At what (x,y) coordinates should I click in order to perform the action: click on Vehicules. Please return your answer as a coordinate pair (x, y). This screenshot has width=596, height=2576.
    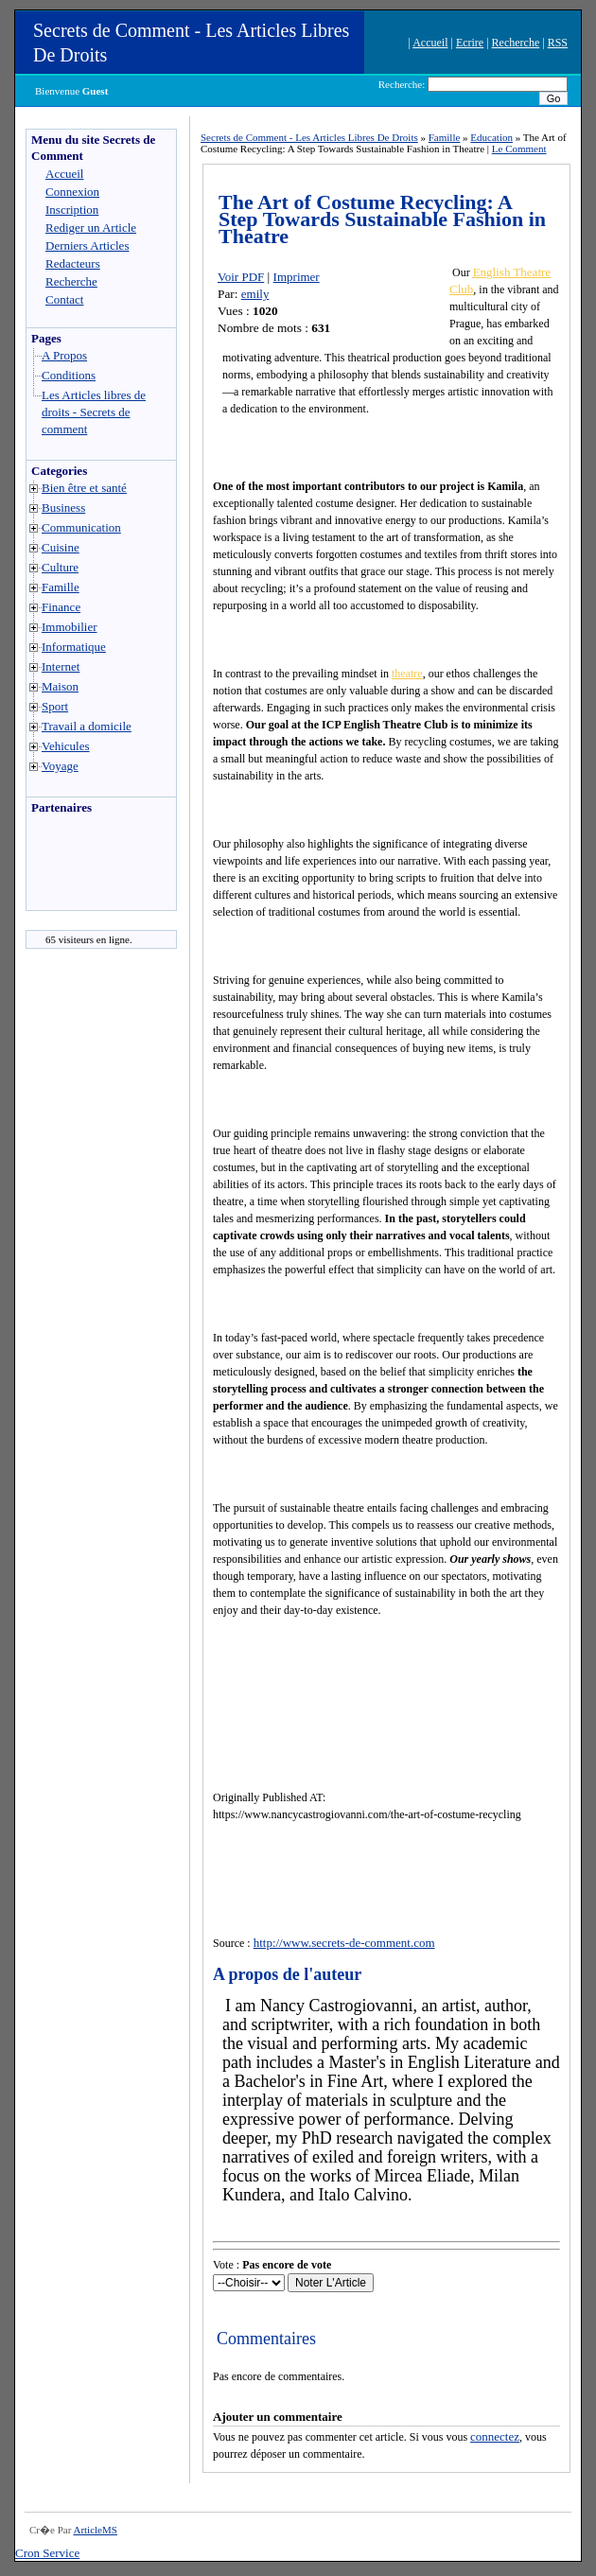
    Looking at the image, I should click on (66, 746).